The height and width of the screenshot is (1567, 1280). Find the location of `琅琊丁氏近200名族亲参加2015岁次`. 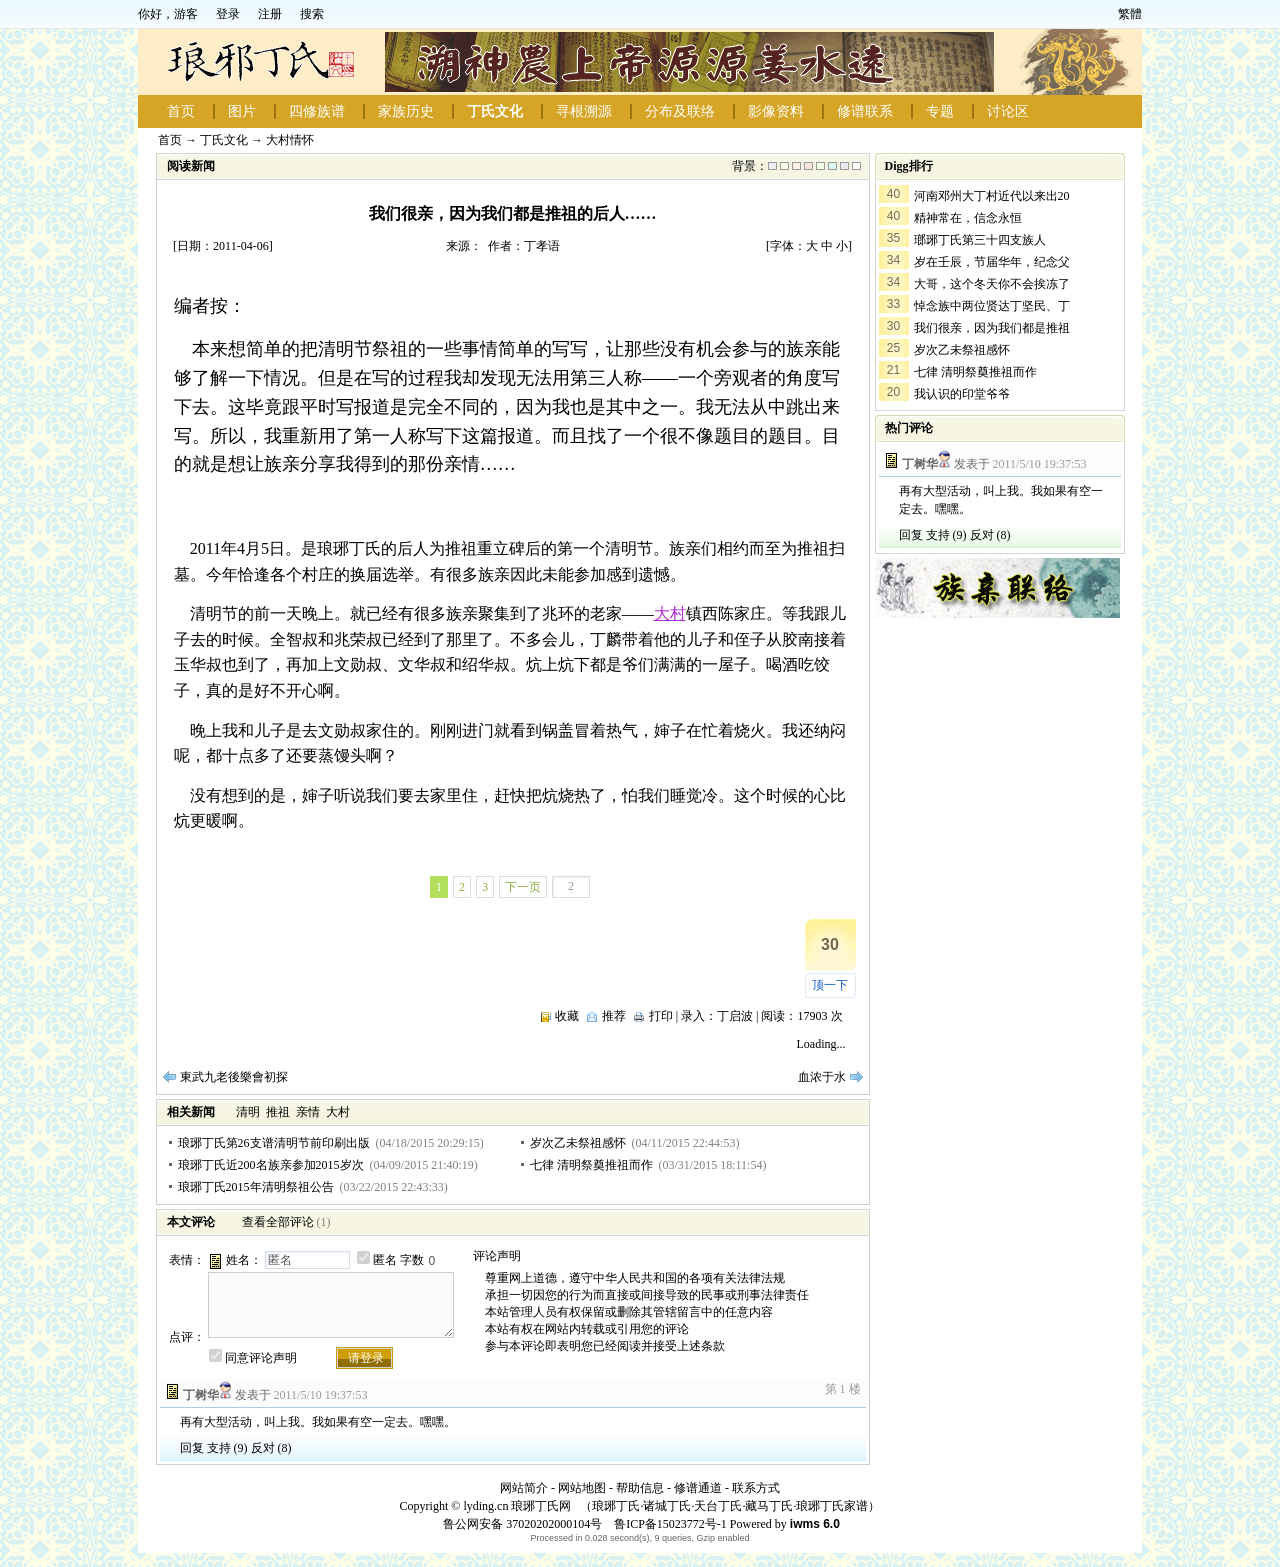

琅琊丁氏近200名族亲参加2015岁次 is located at coordinates (271, 1165).